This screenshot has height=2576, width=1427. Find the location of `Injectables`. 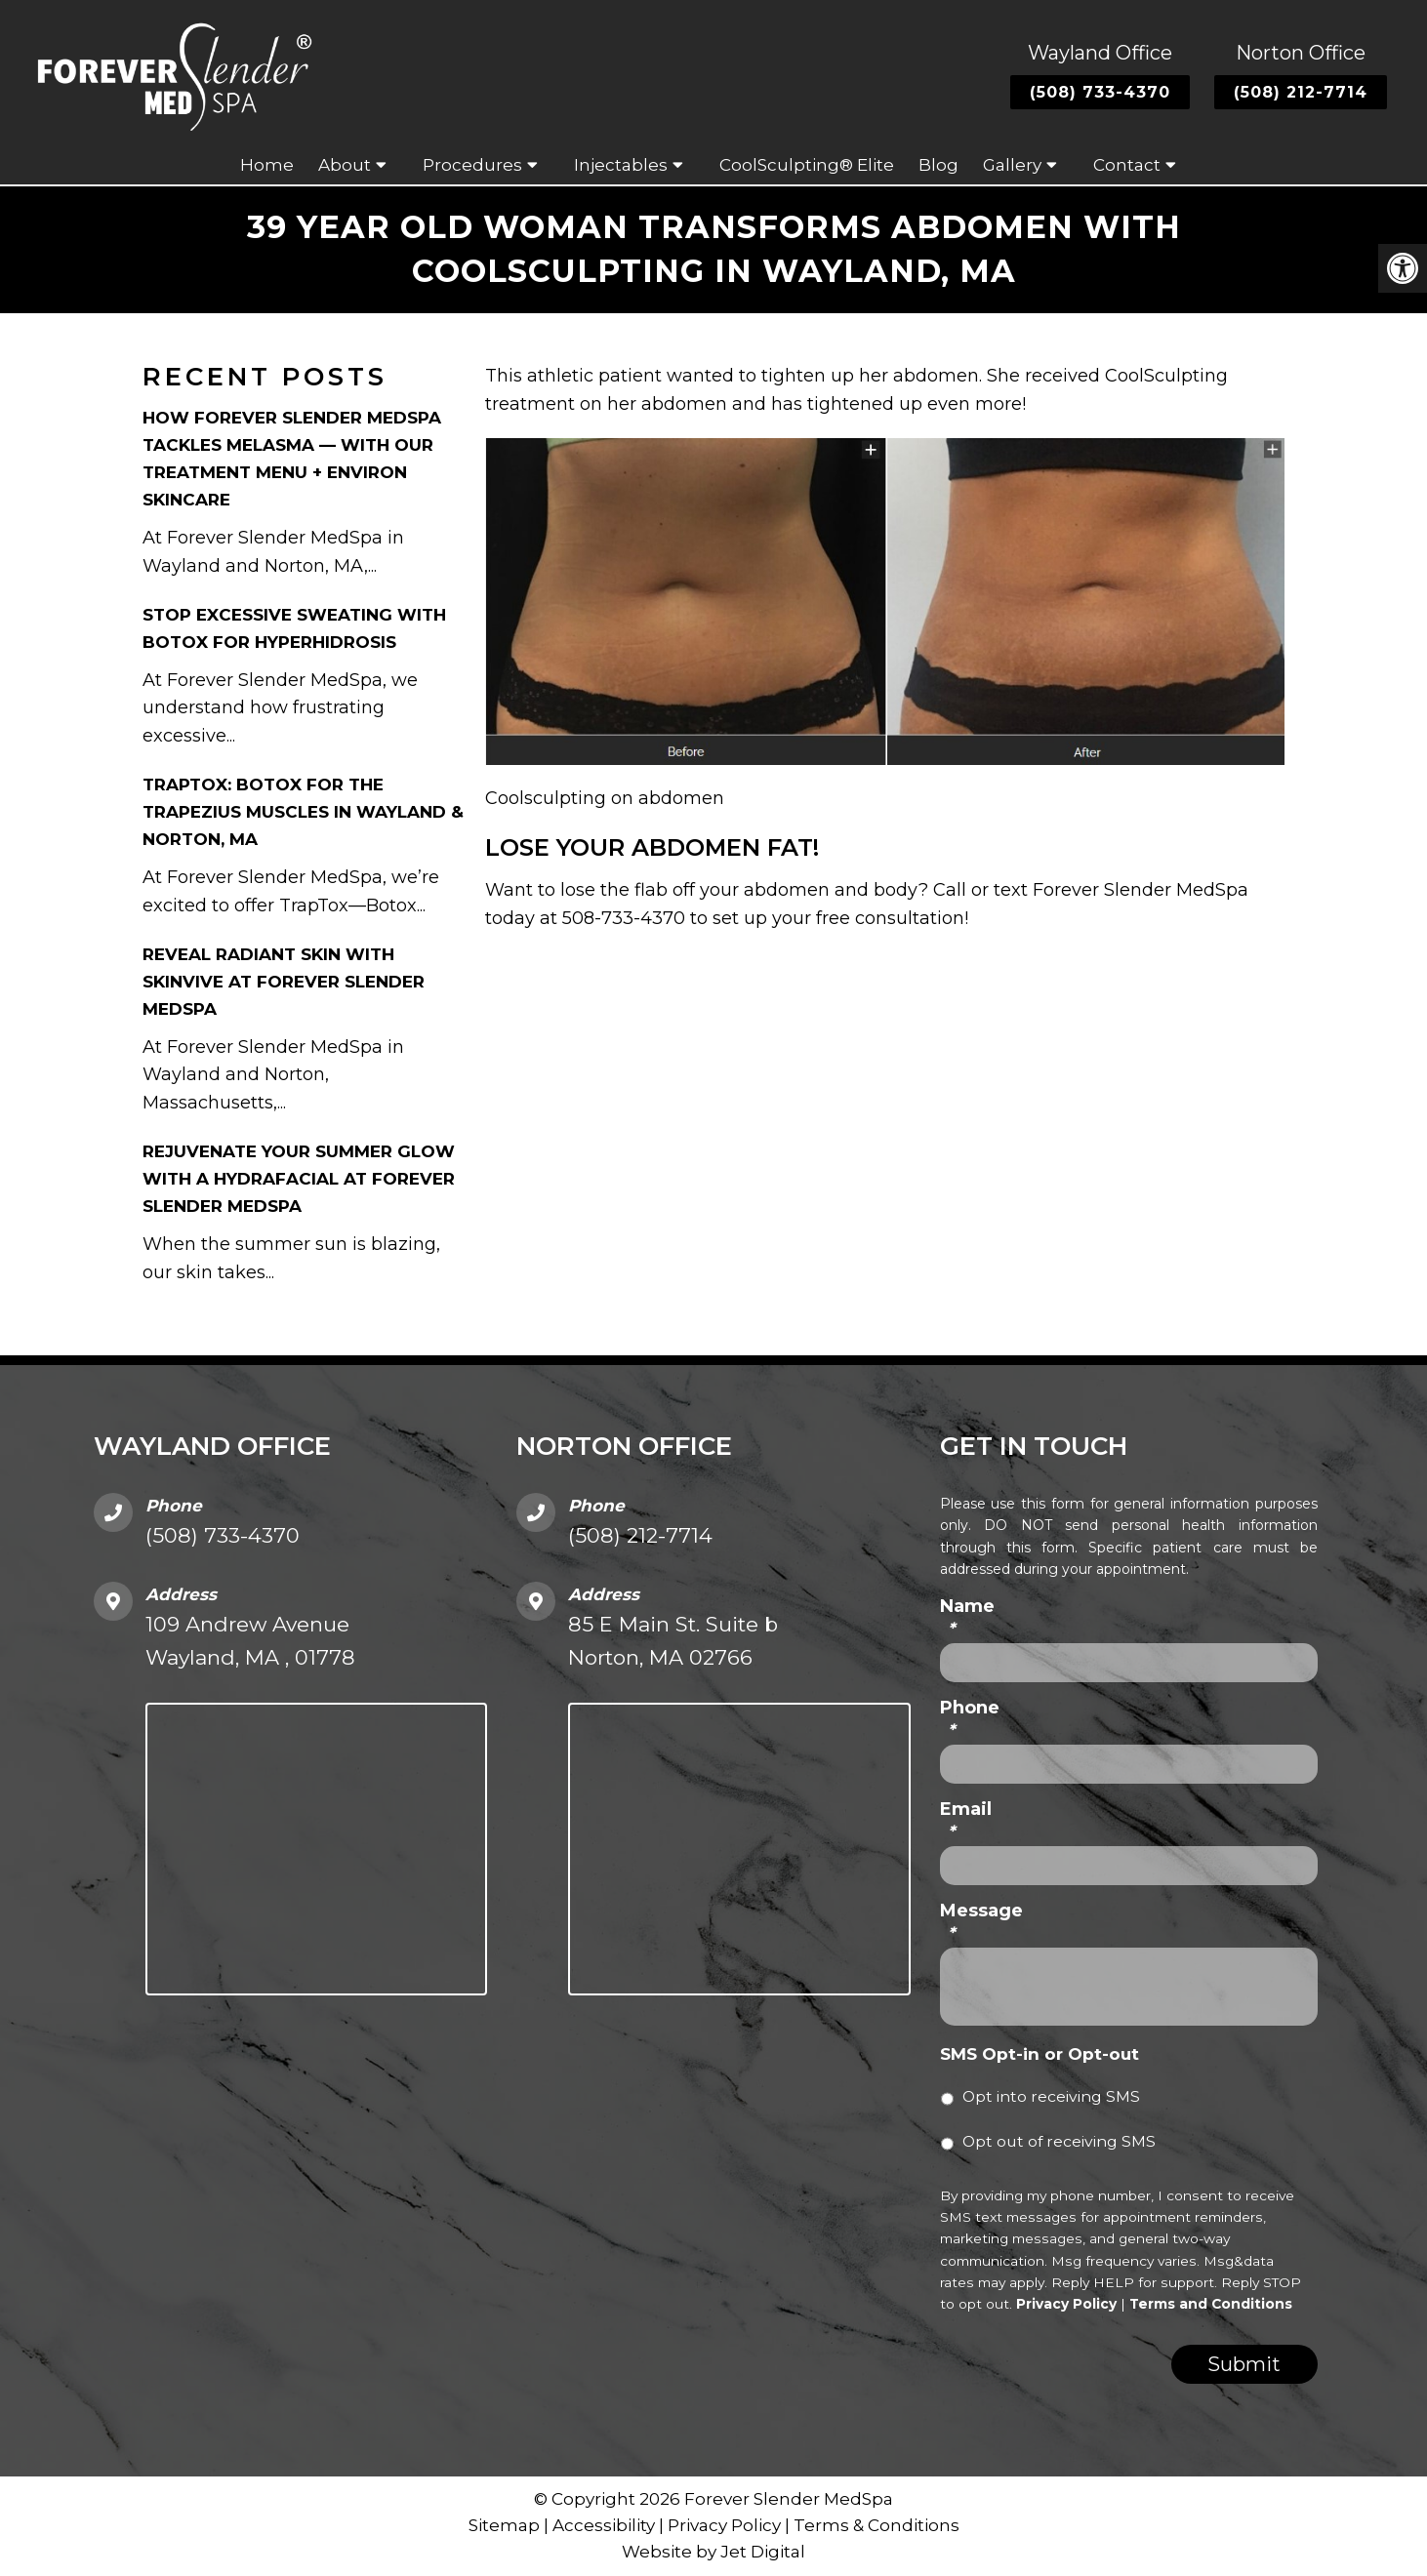

Injectables is located at coordinates (621, 165).